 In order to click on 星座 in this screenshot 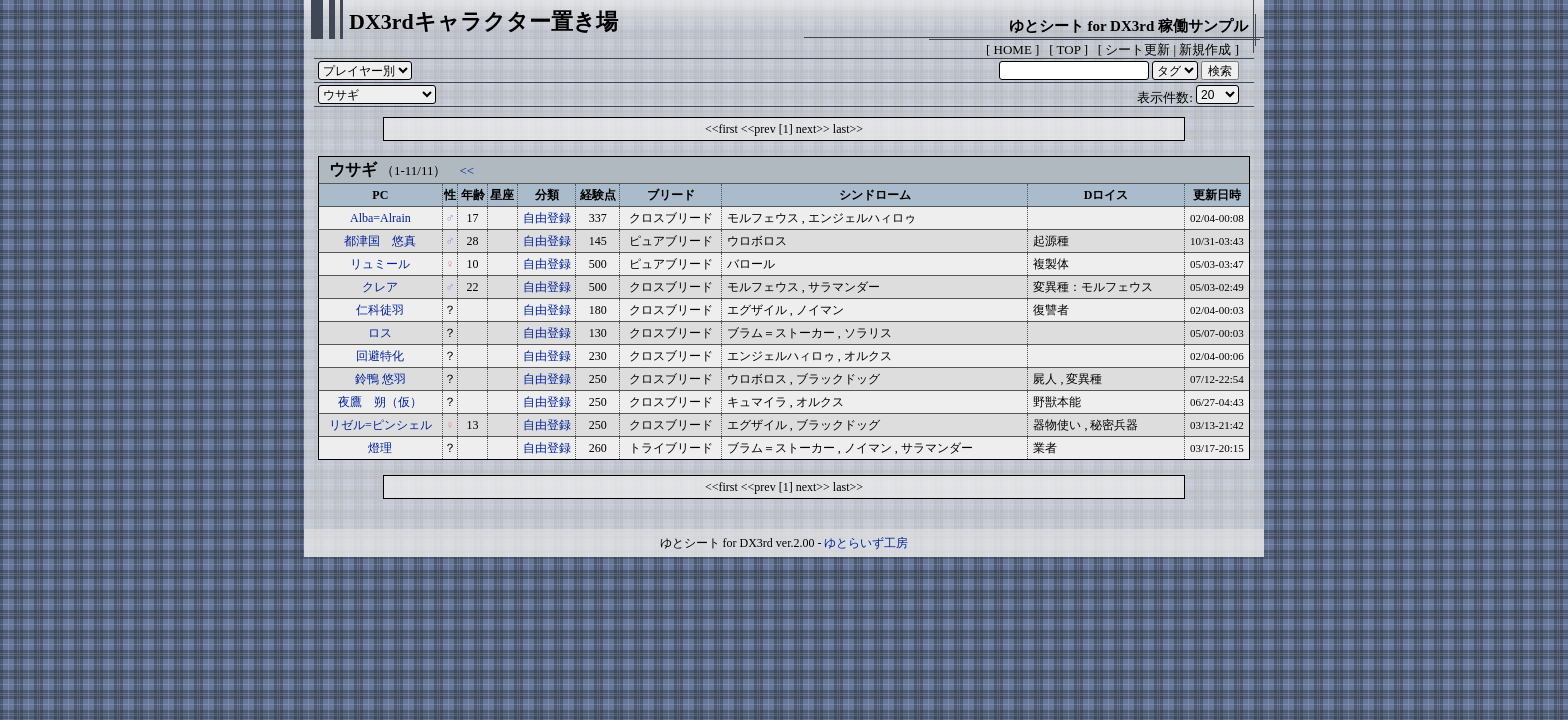, I will do `click(502, 195)`.